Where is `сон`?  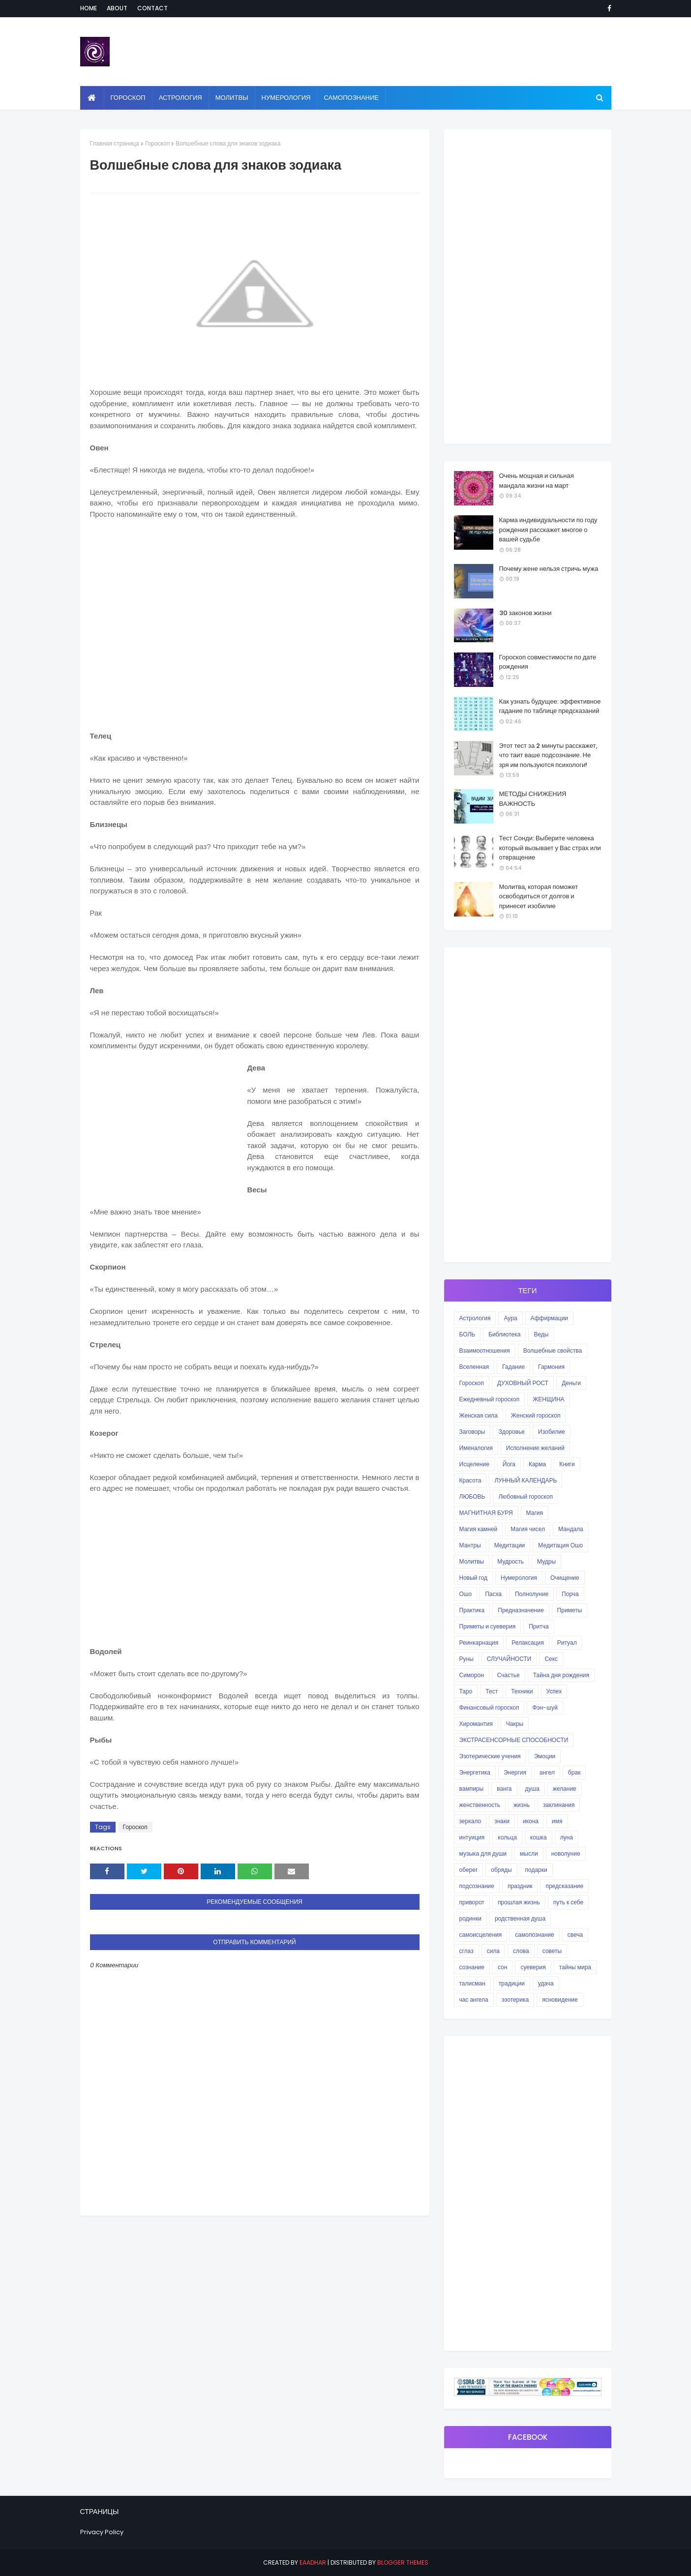
сон is located at coordinates (502, 1967).